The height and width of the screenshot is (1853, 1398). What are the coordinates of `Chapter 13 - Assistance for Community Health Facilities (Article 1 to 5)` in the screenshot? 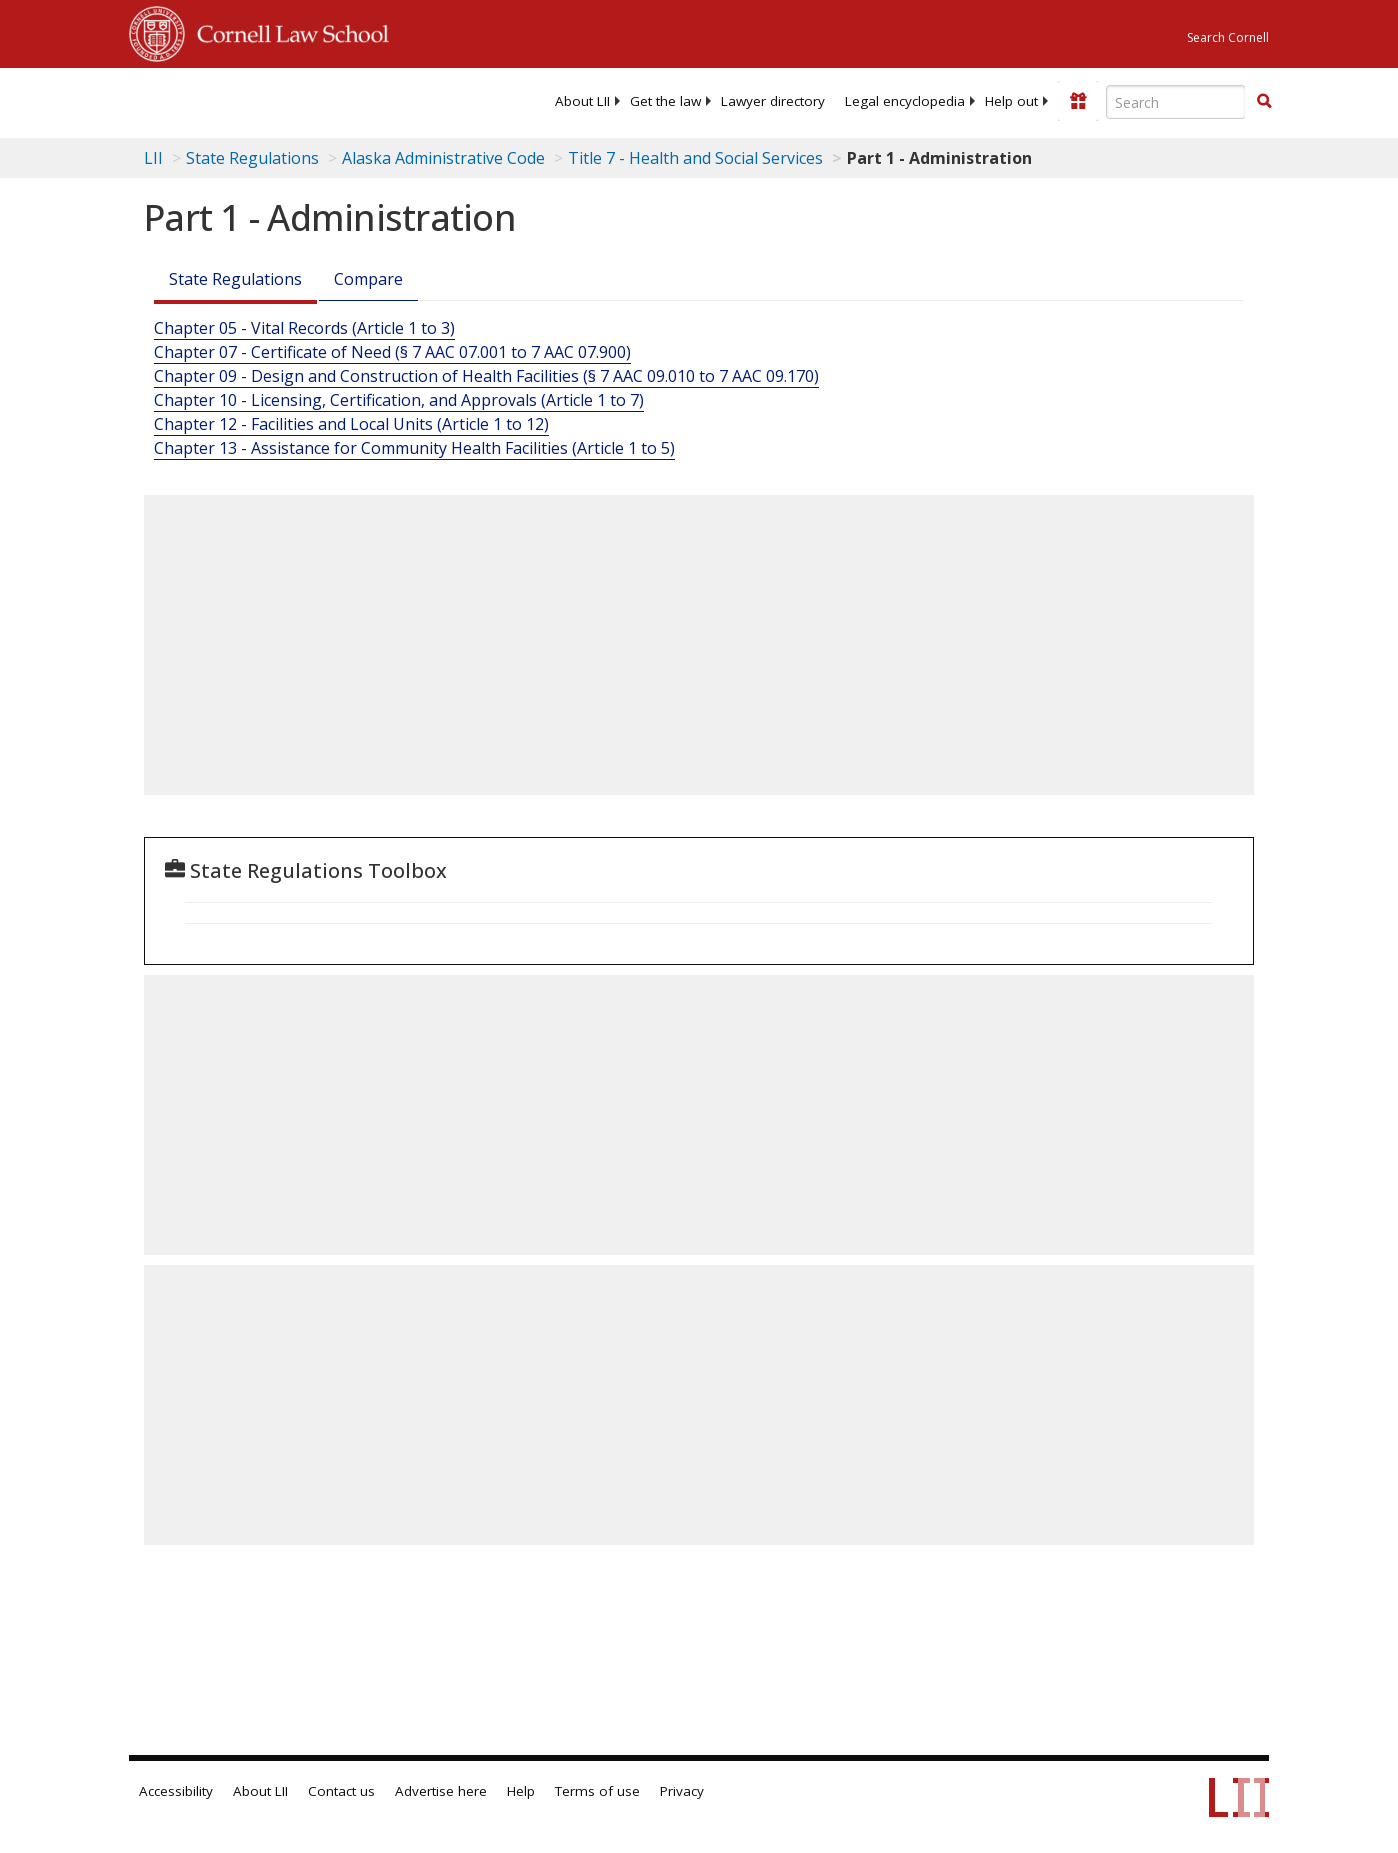 It's located at (414, 448).